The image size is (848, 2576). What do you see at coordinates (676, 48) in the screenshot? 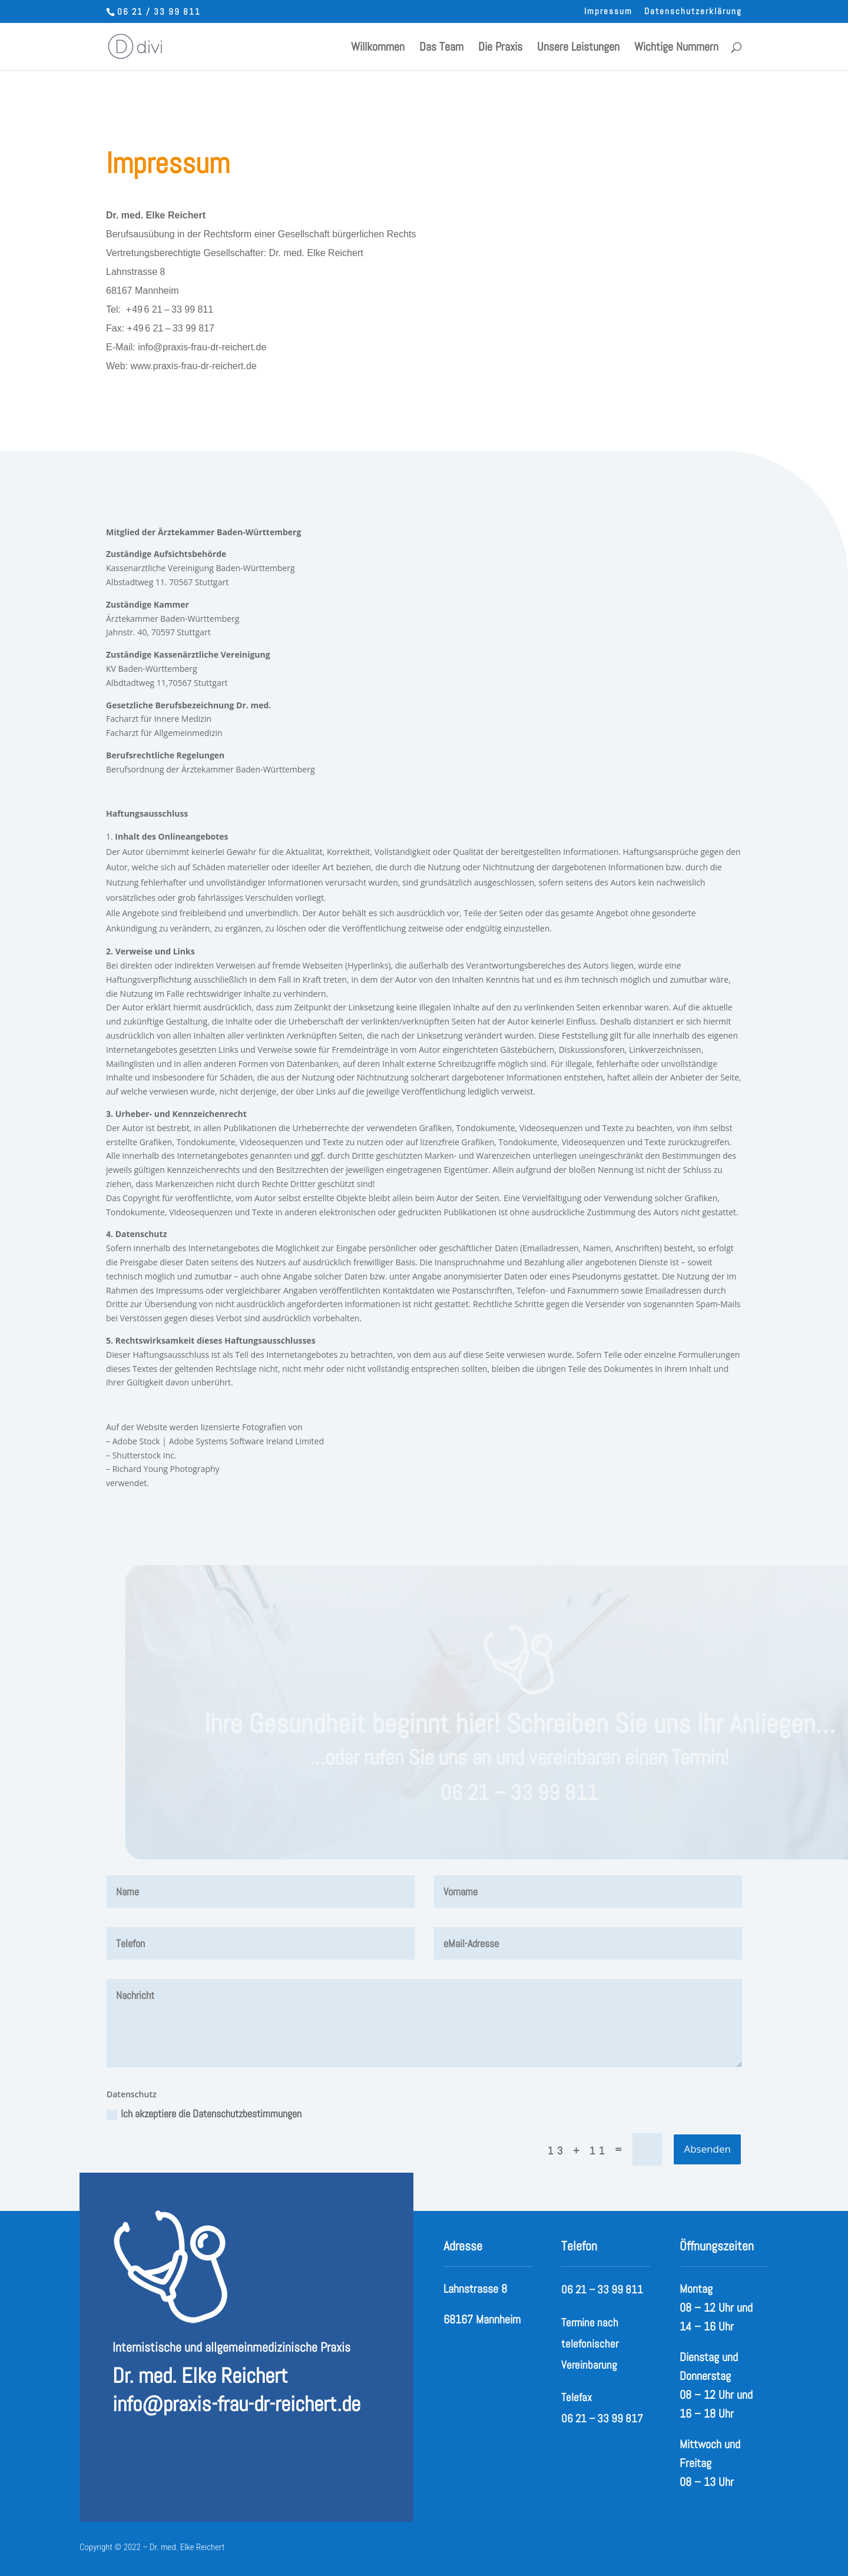
I see `Wichtige Nummern` at bounding box center [676, 48].